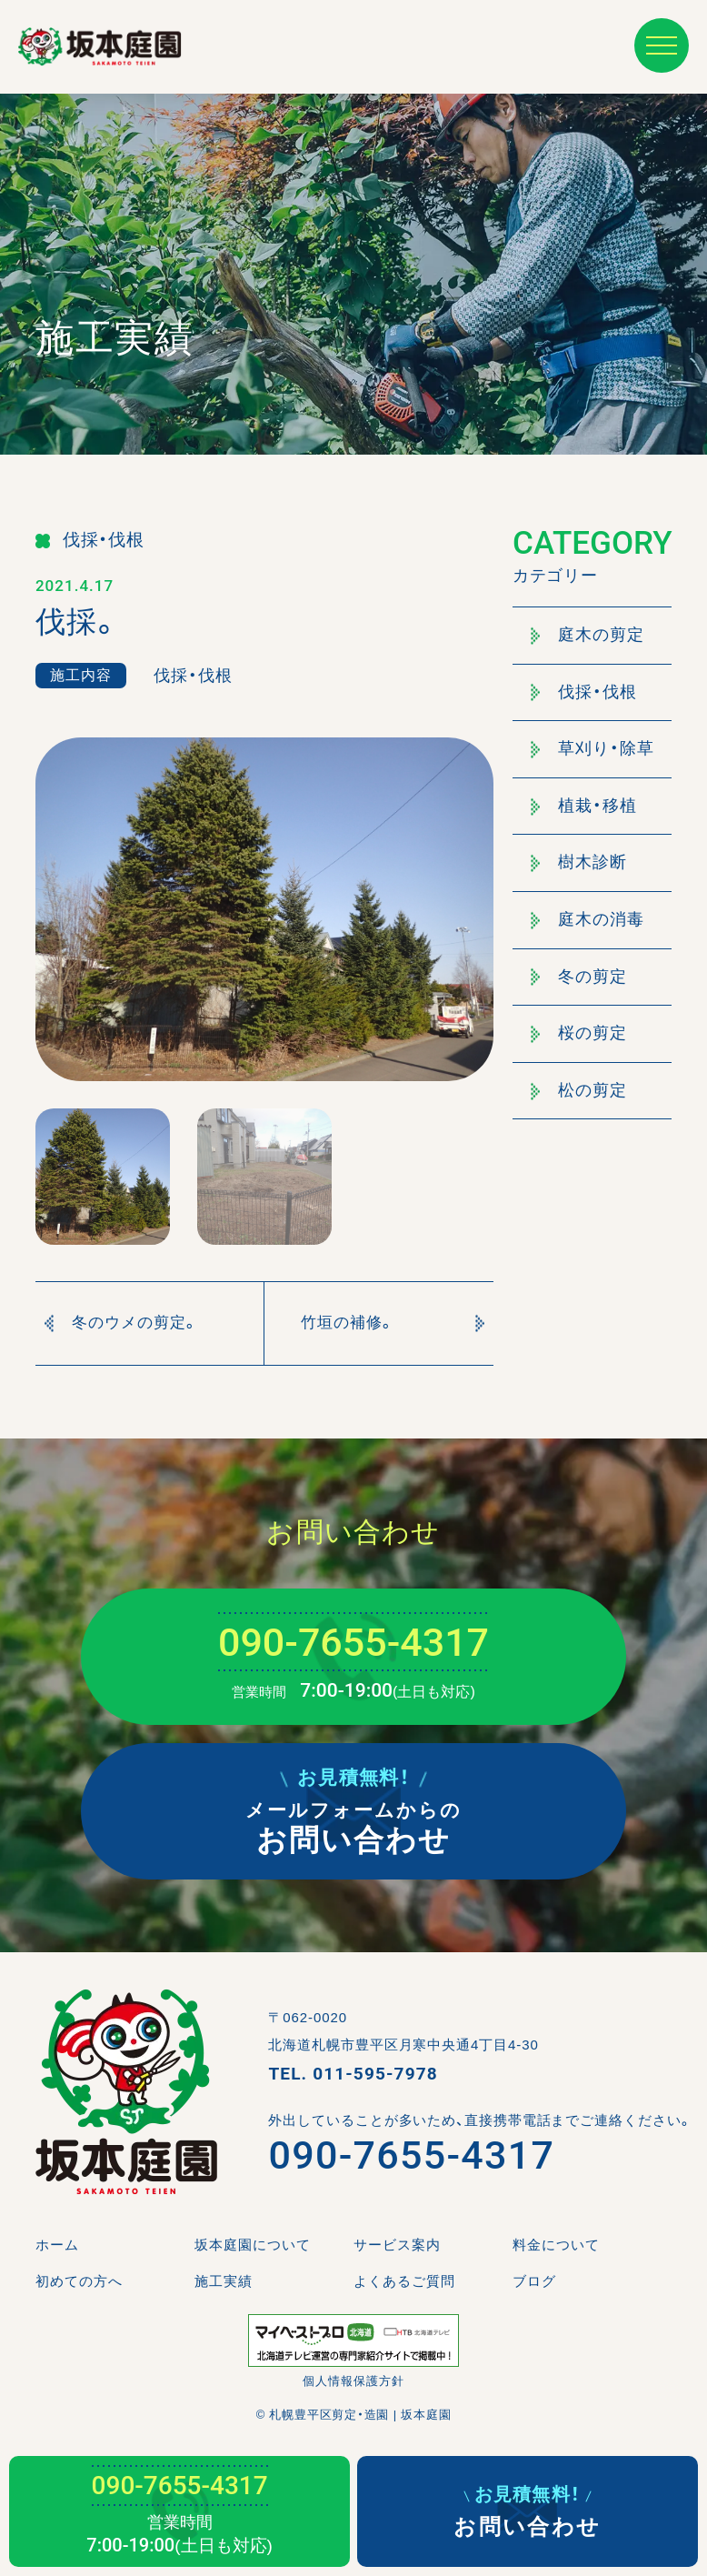 The image size is (707, 2576). Describe the element at coordinates (353, 2381) in the screenshot. I see `個人情報保護方針` at that location.